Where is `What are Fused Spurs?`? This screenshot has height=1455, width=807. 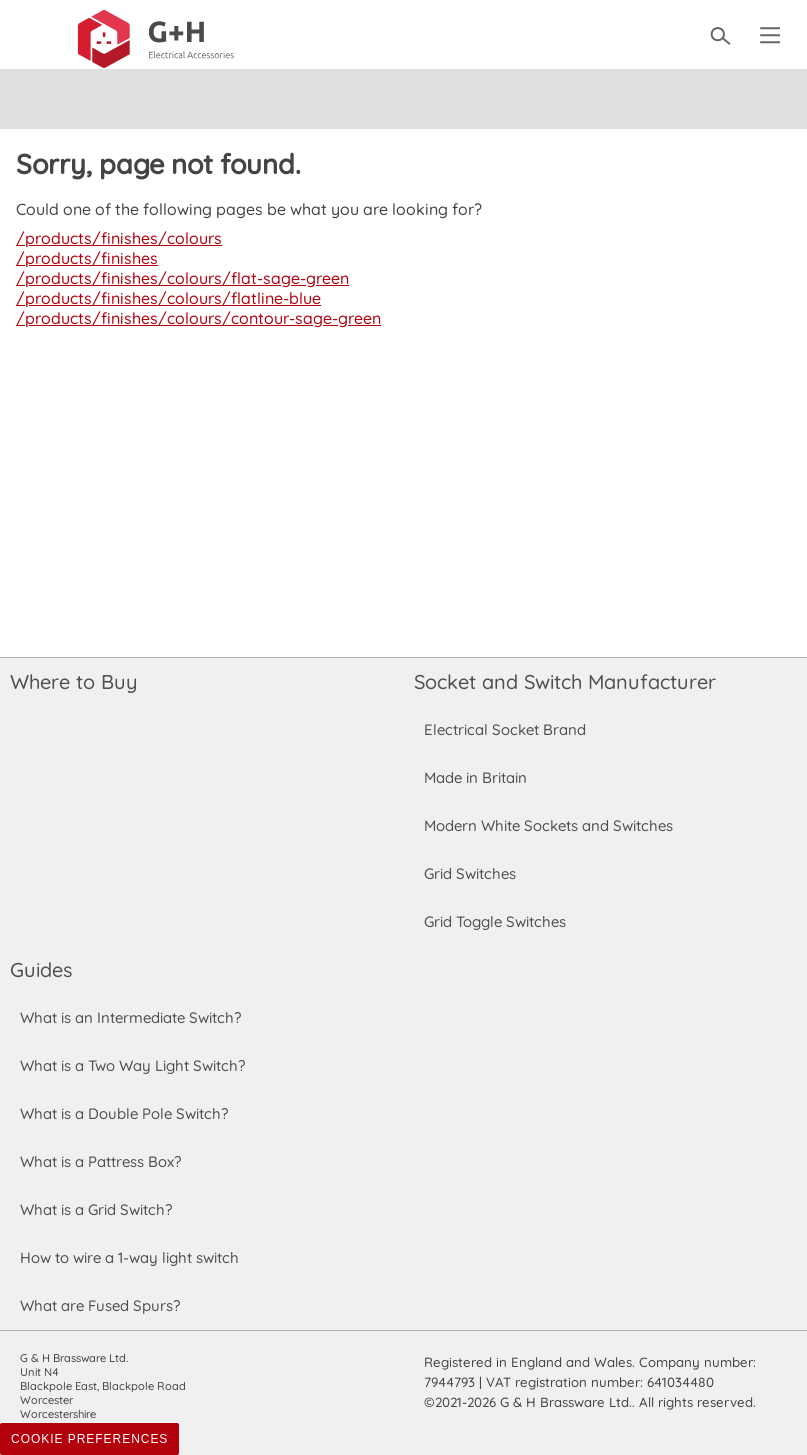
What are Fused Spurs? is located at coordinates (100, 1305).